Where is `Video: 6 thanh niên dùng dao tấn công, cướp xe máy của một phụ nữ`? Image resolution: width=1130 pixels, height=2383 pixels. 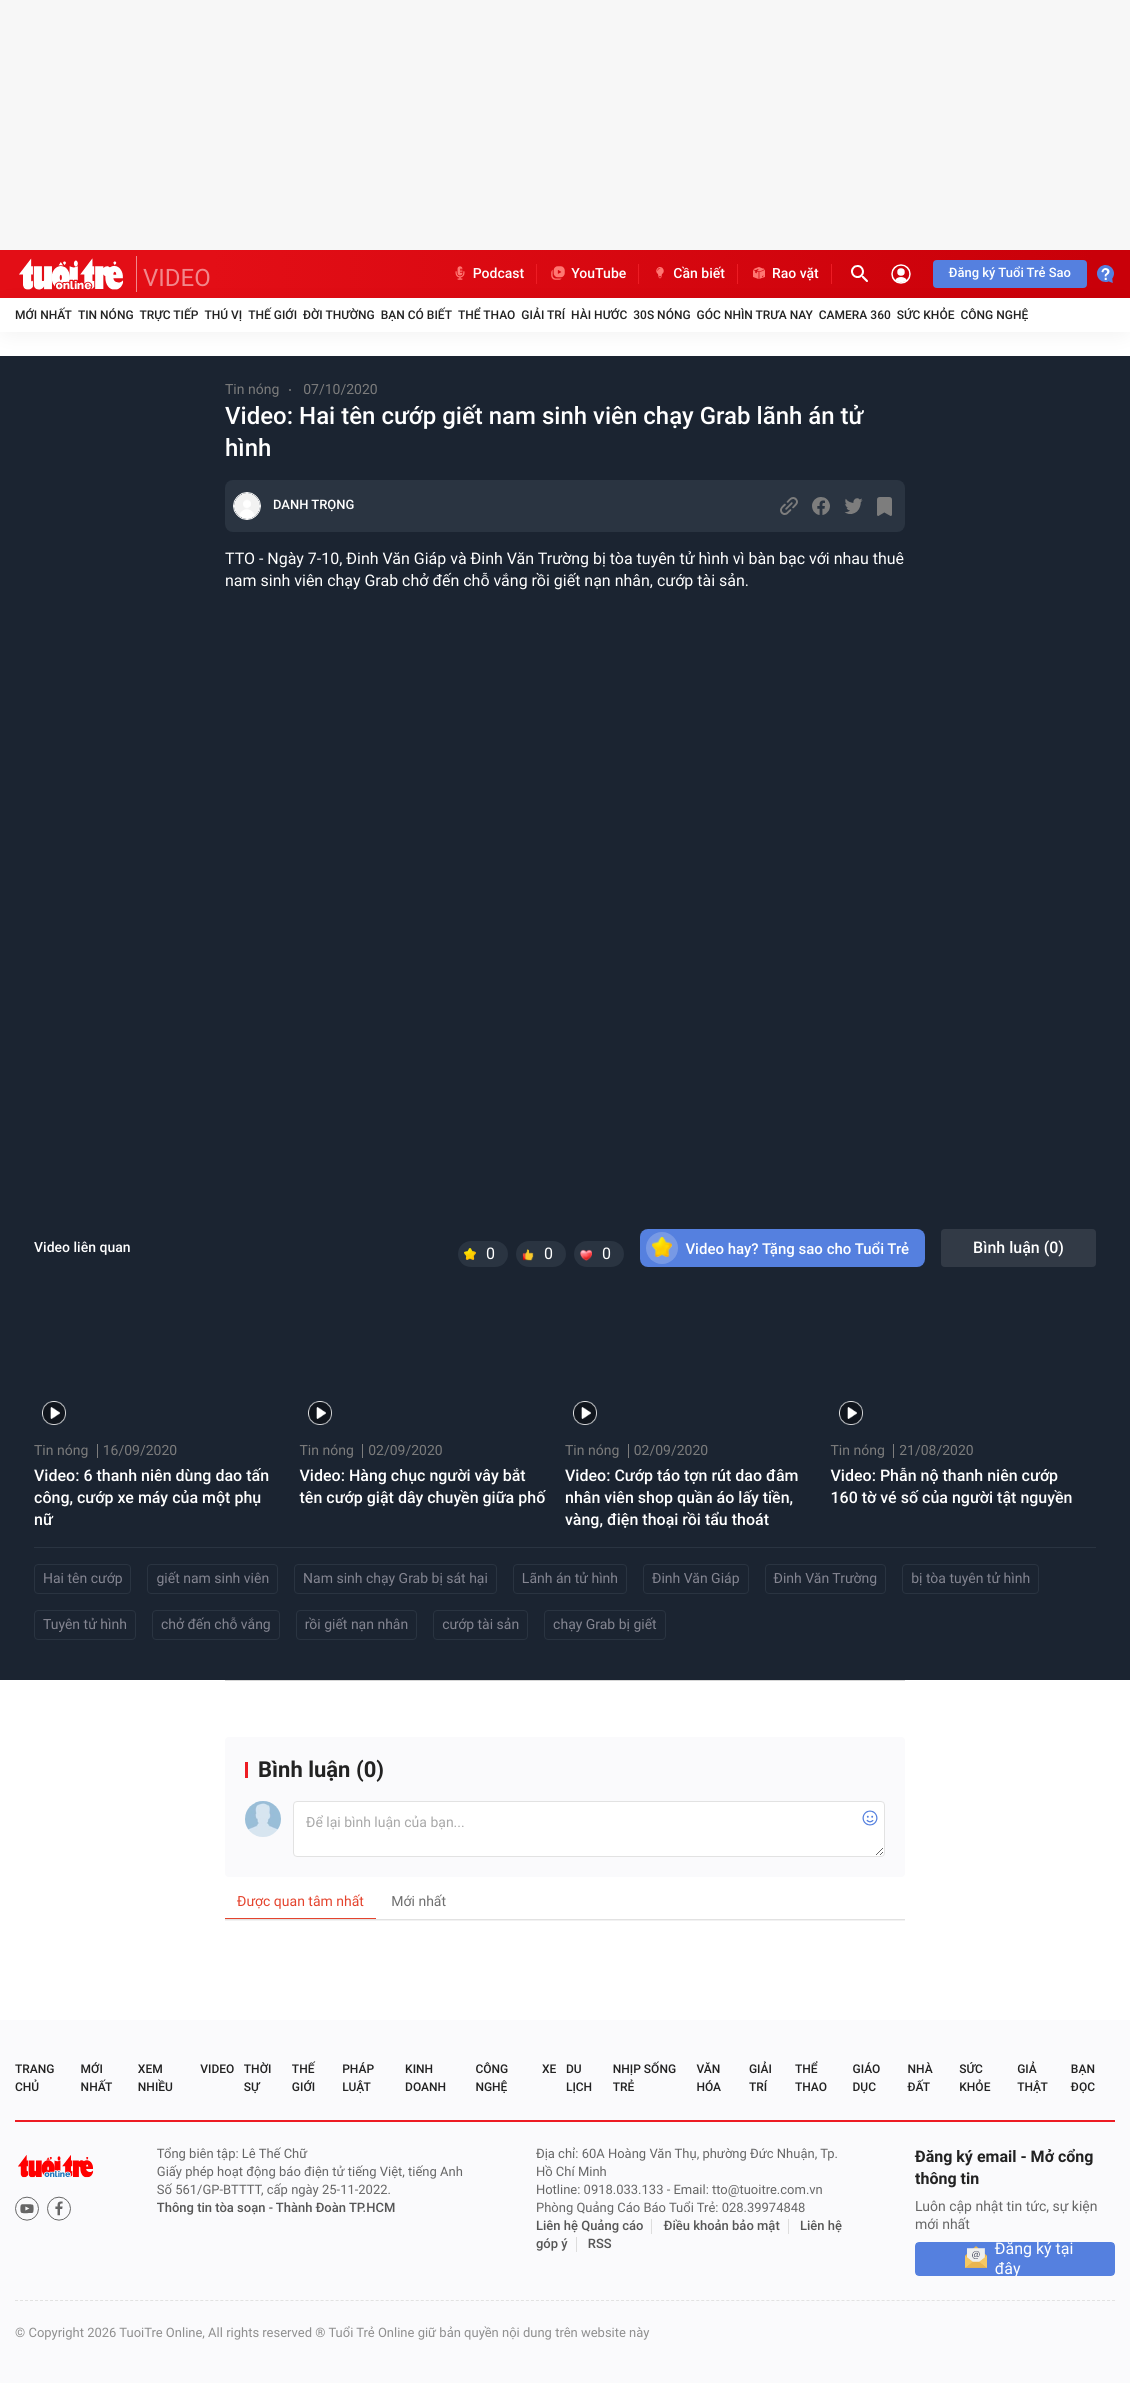 Video: 6 thanh niên dùng dao tấn công, cướp xe máy của một phụ nữ is located at coordinates (151, 1497).